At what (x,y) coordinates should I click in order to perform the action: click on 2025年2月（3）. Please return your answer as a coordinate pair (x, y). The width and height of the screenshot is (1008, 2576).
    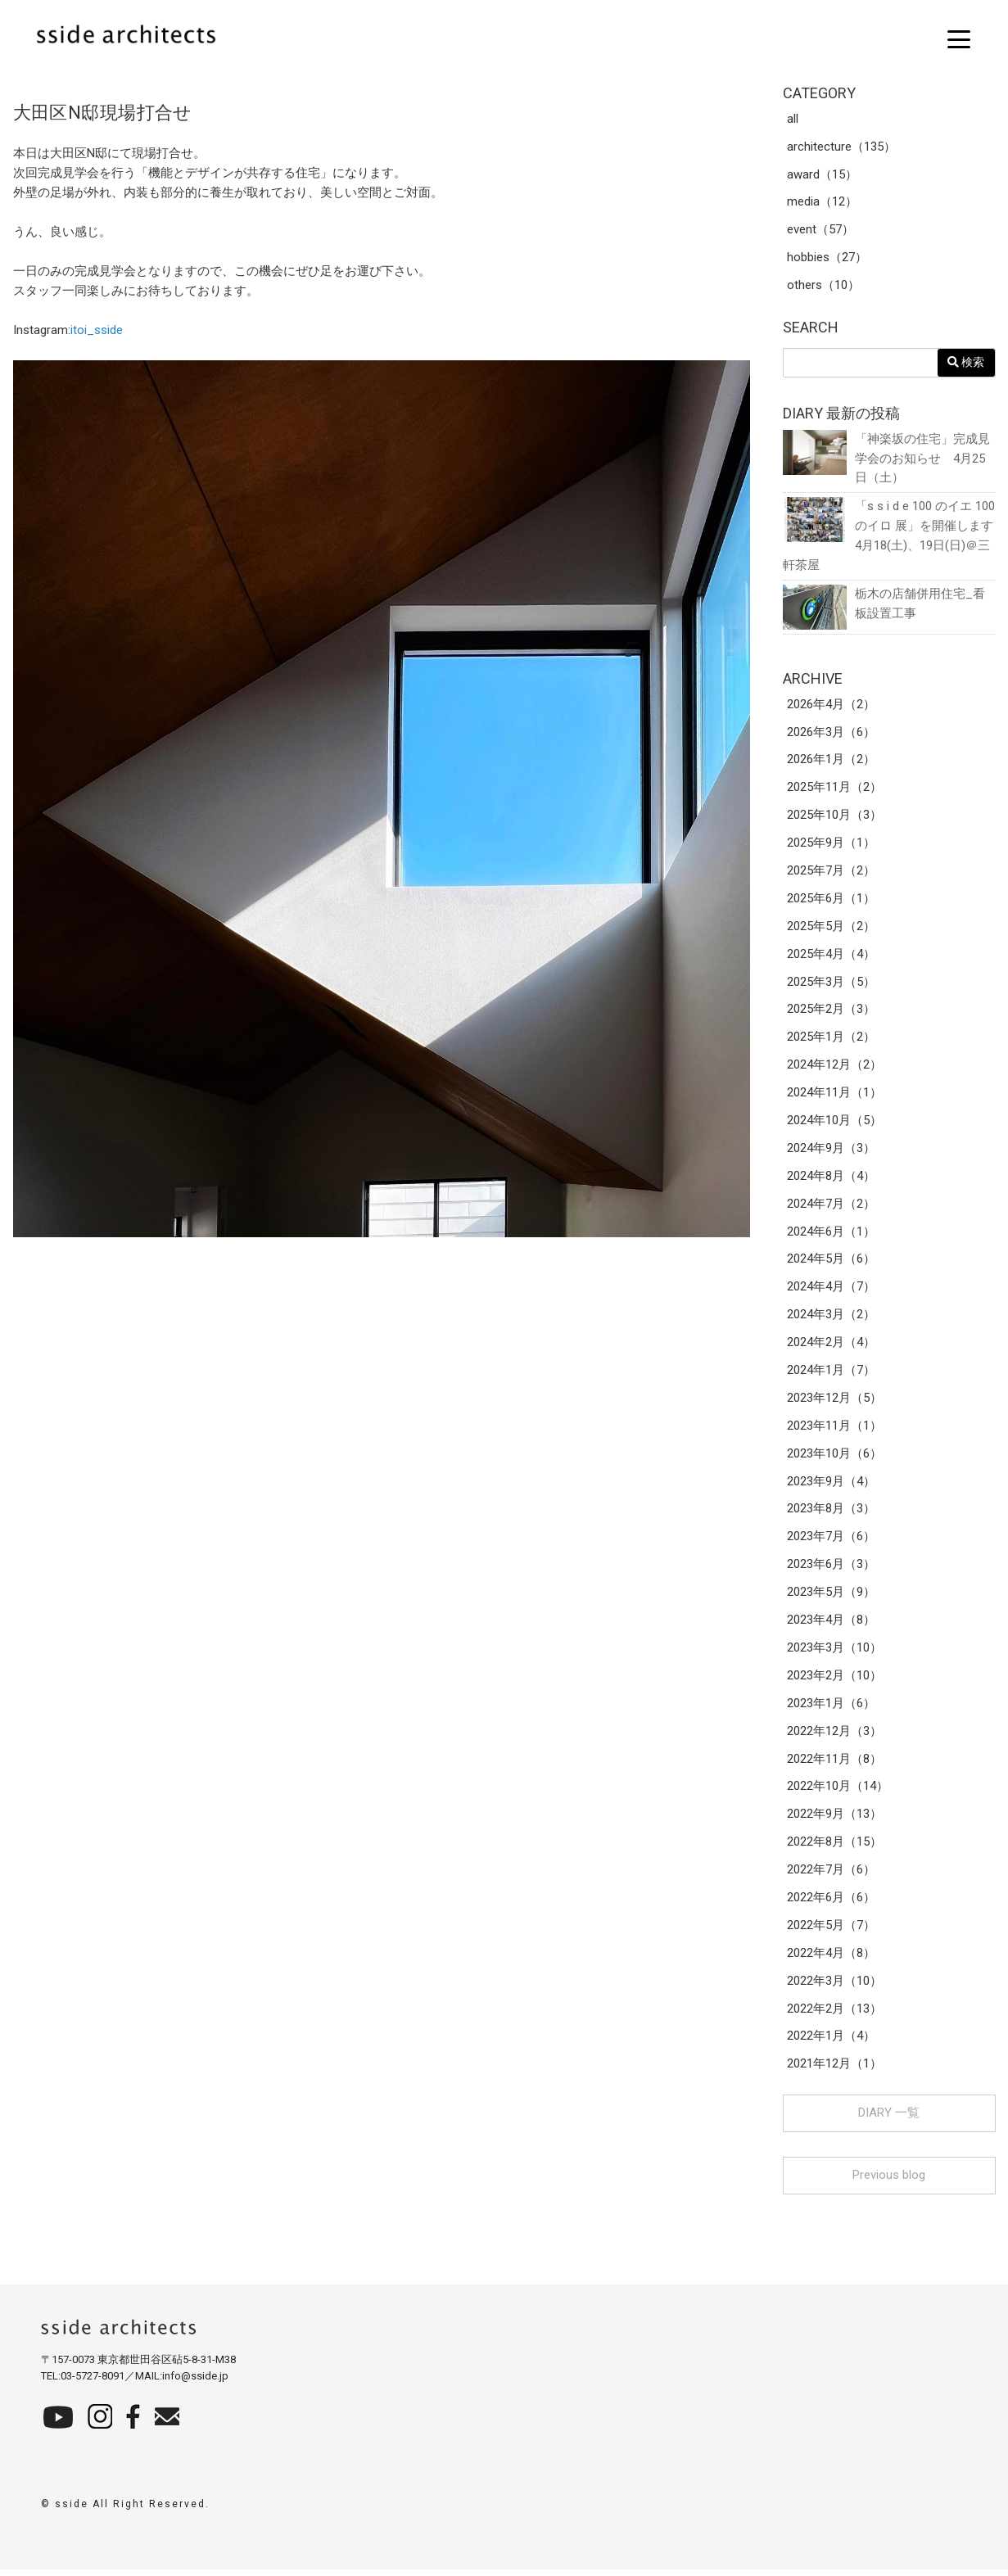
    Looking at the image, I should click on (831, 1012).